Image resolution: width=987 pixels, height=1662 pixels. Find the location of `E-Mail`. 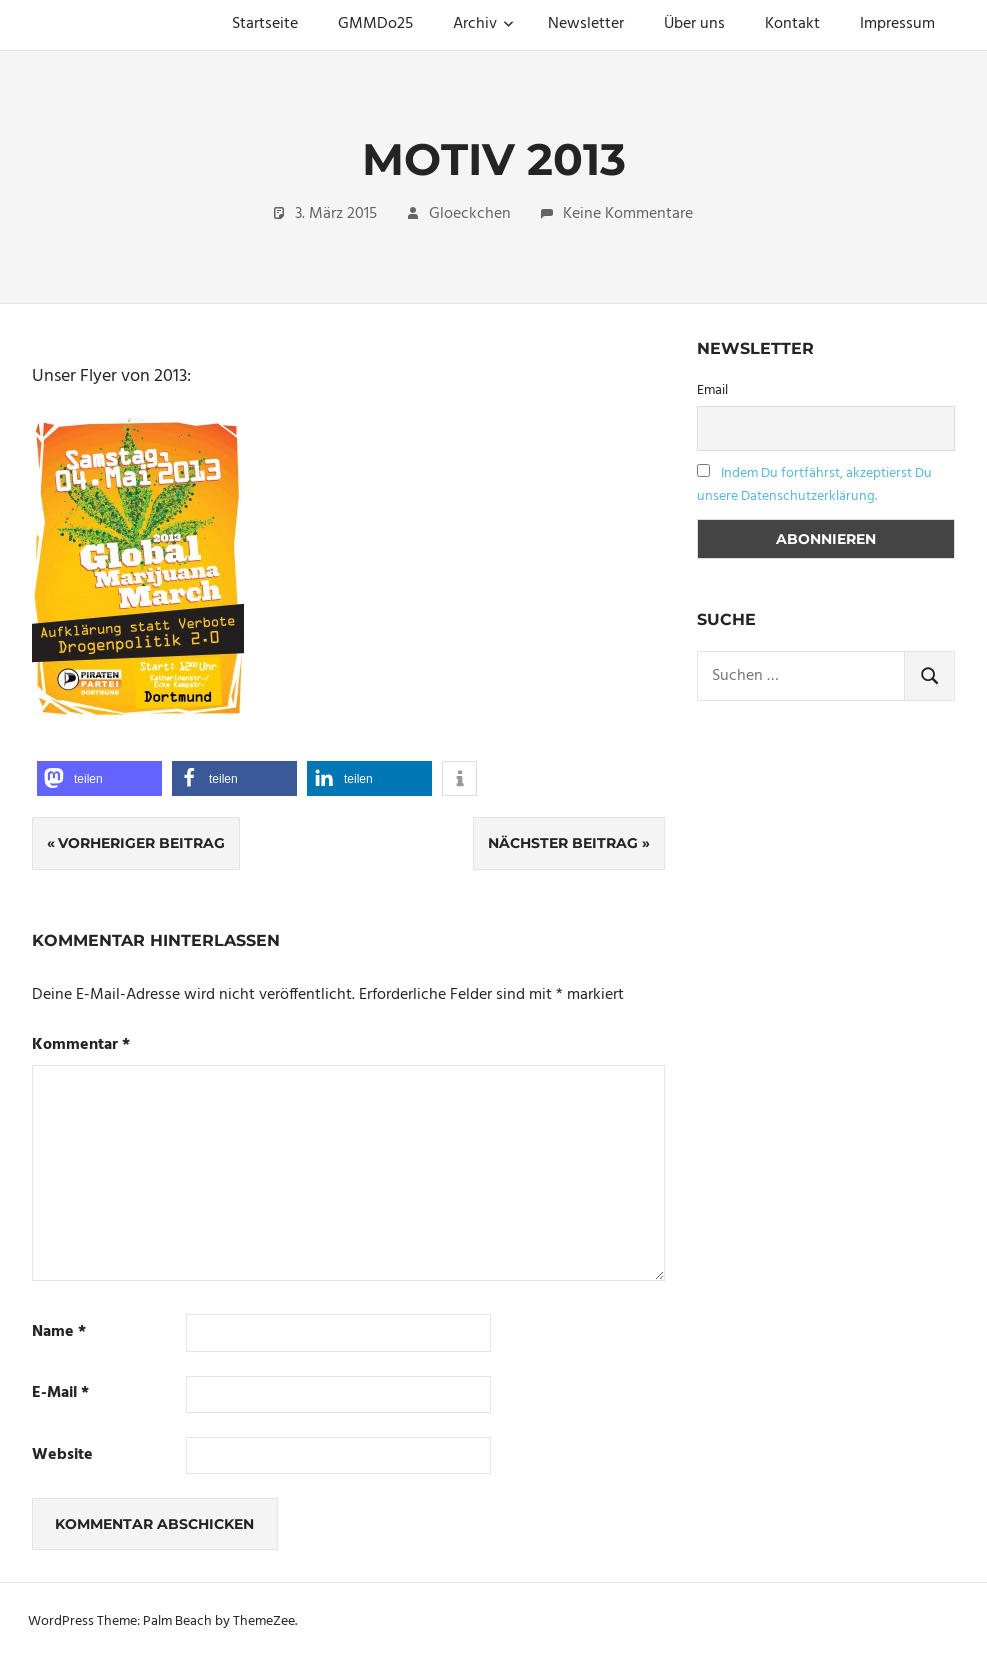

E-Mail is located at coordinates (60, 1393).